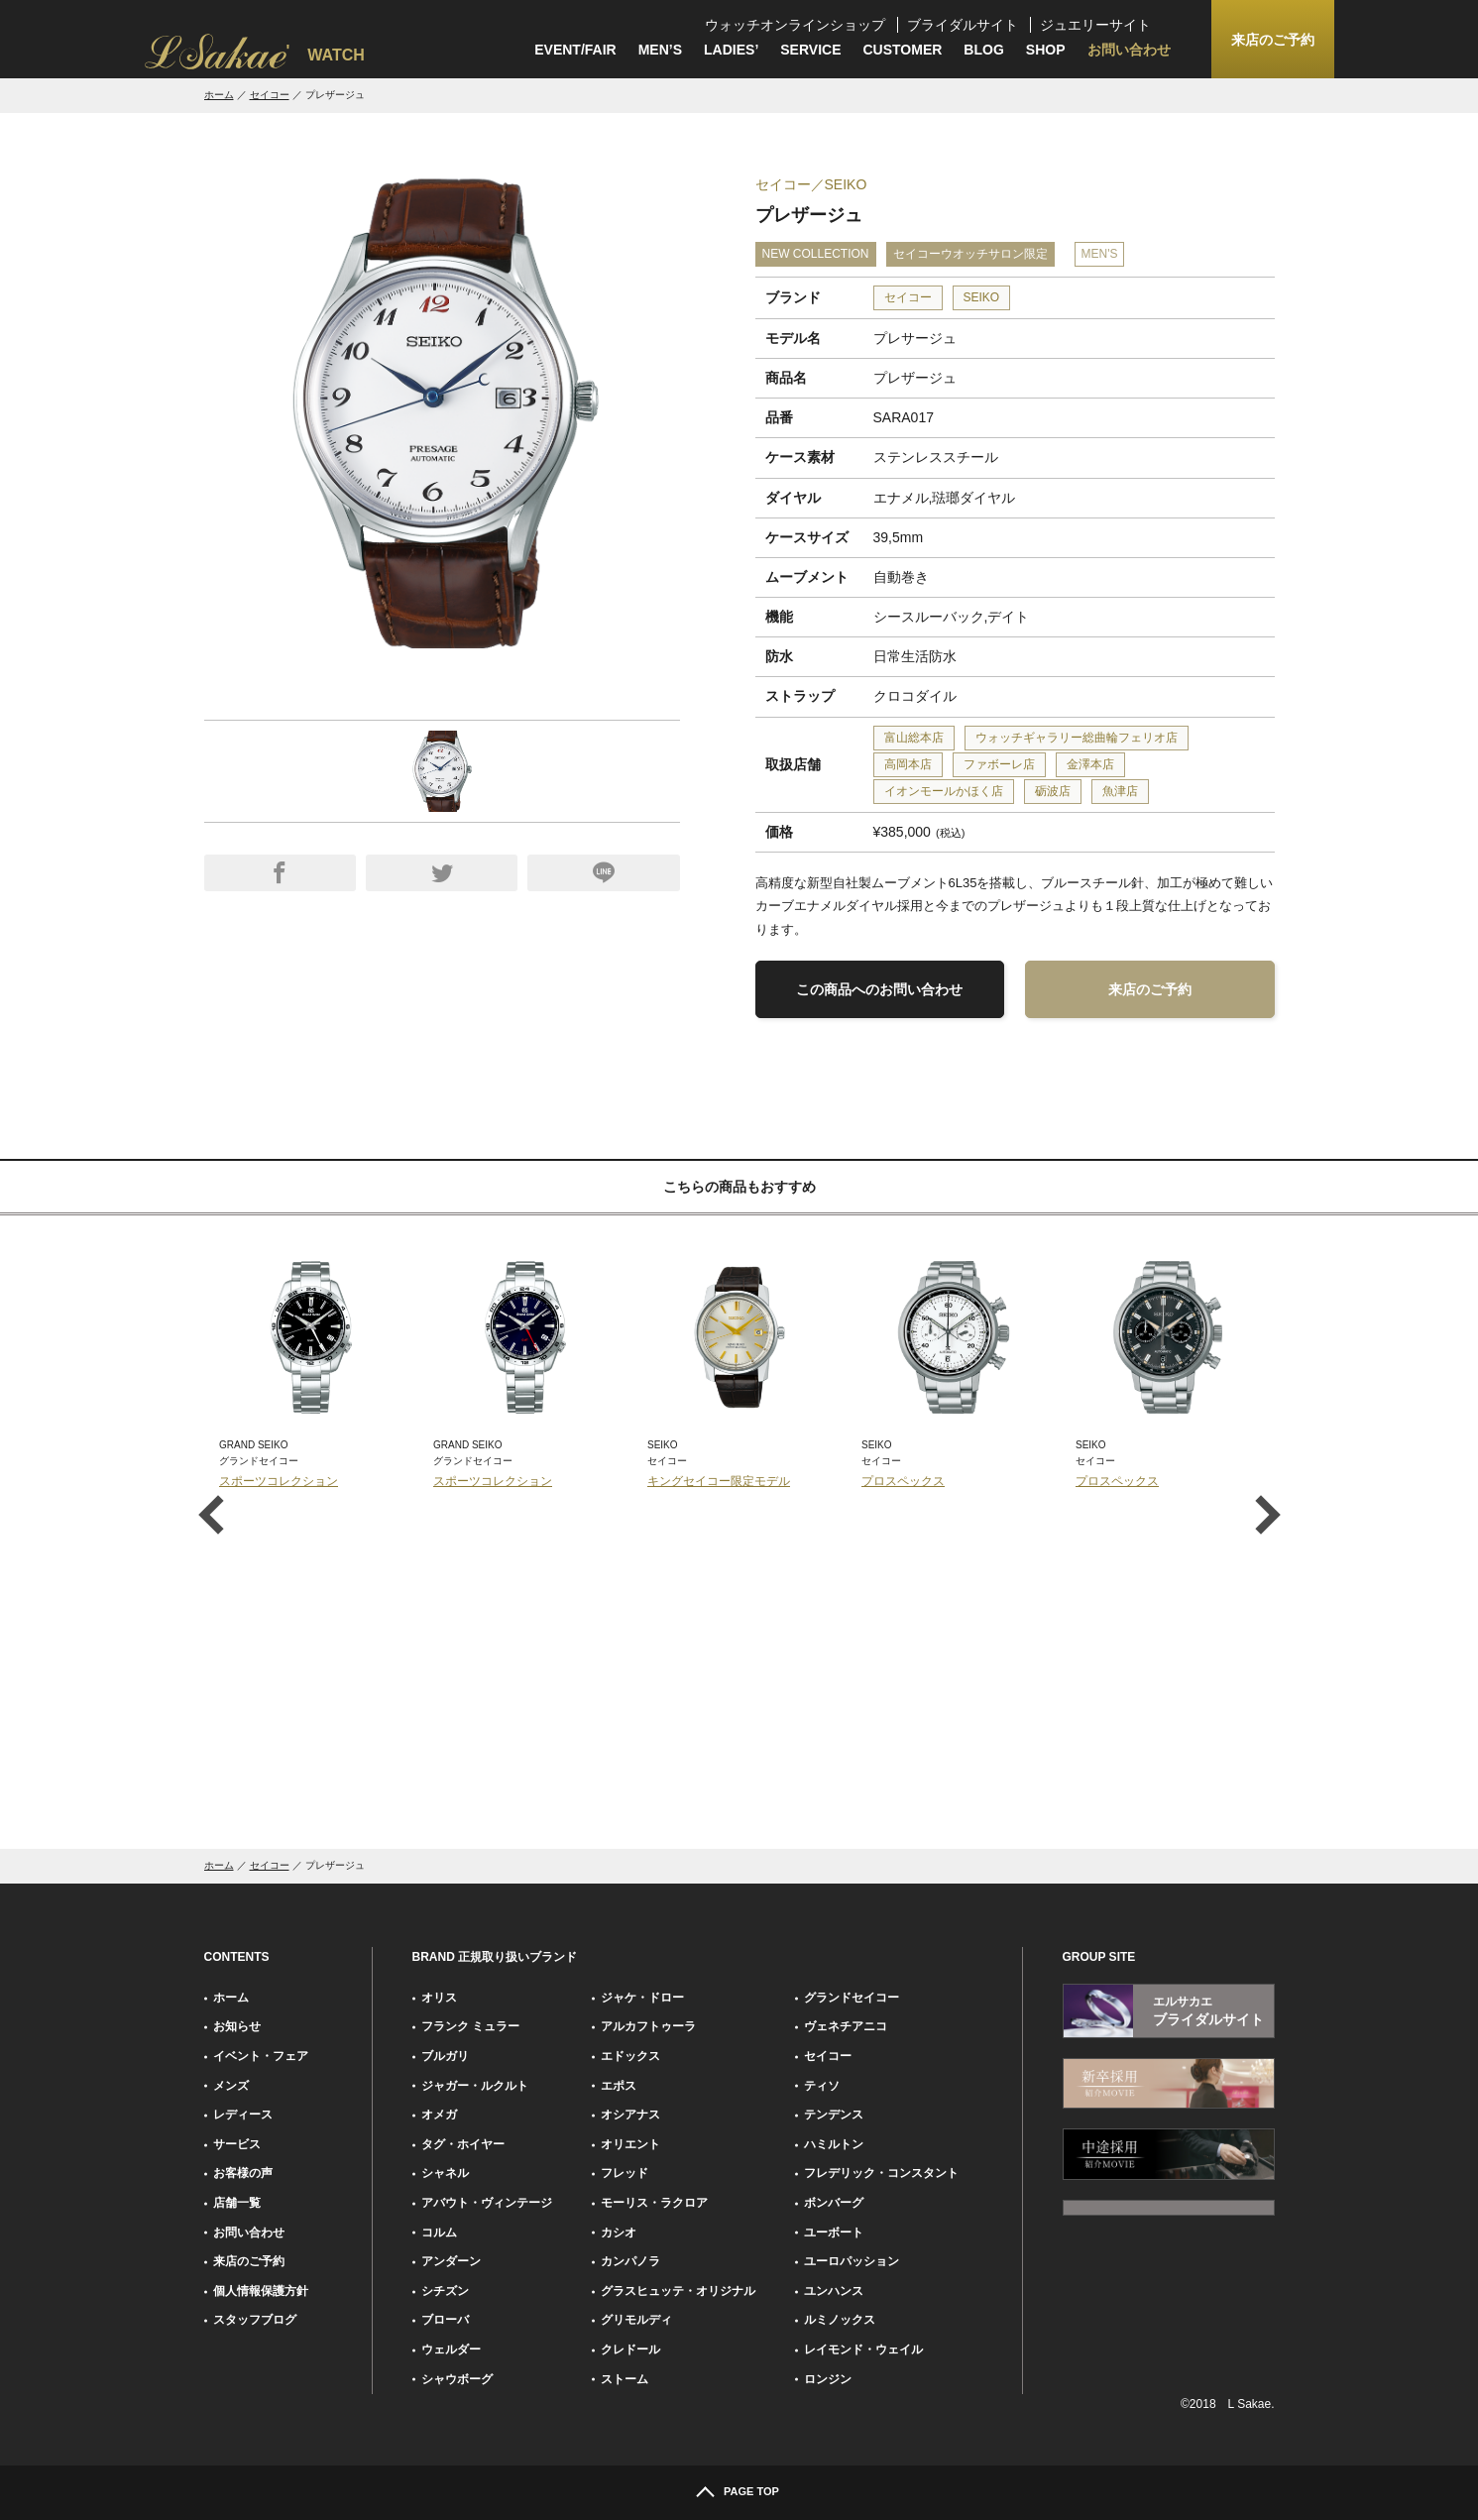 The height and width of the screenshot is (2520, 1478). Describe the element at coordinates (243, 2114) in the screenshot. I see `レディース` at that location.